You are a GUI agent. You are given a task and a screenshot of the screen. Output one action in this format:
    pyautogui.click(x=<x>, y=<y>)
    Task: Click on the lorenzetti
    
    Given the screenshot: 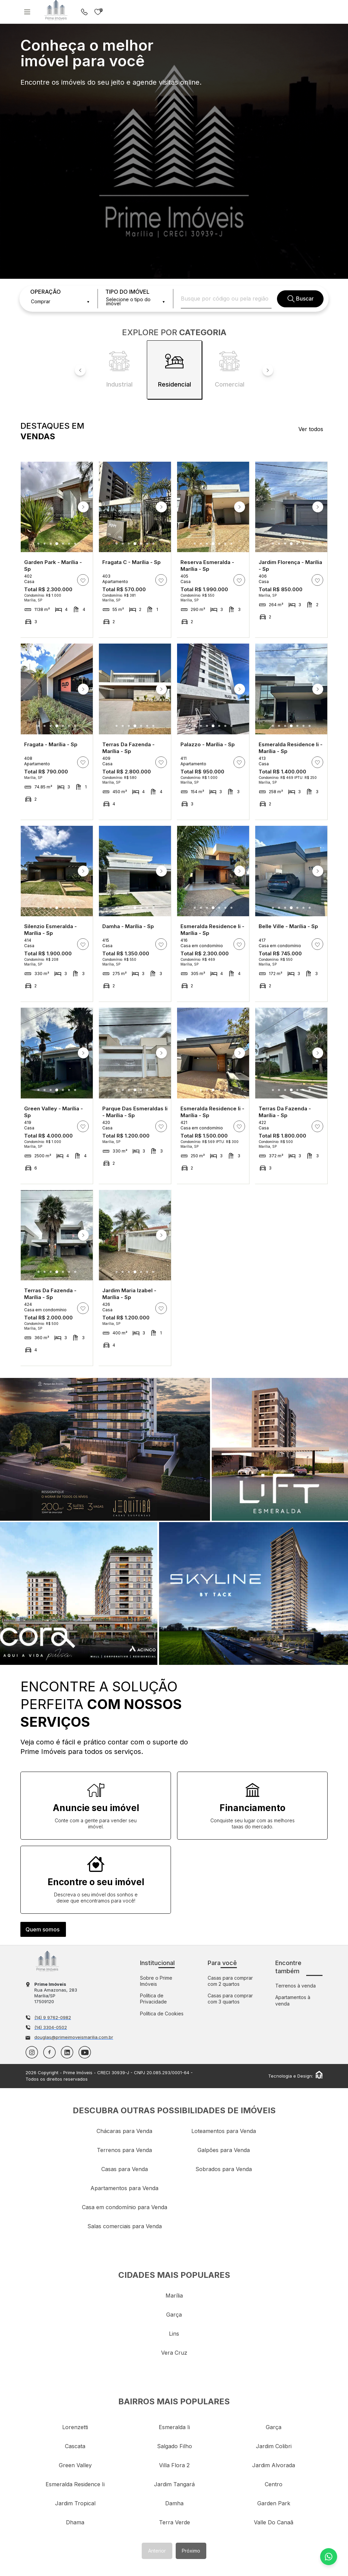 What is the action you would take?
    pyautogui.click(x=75, y=2427)
    